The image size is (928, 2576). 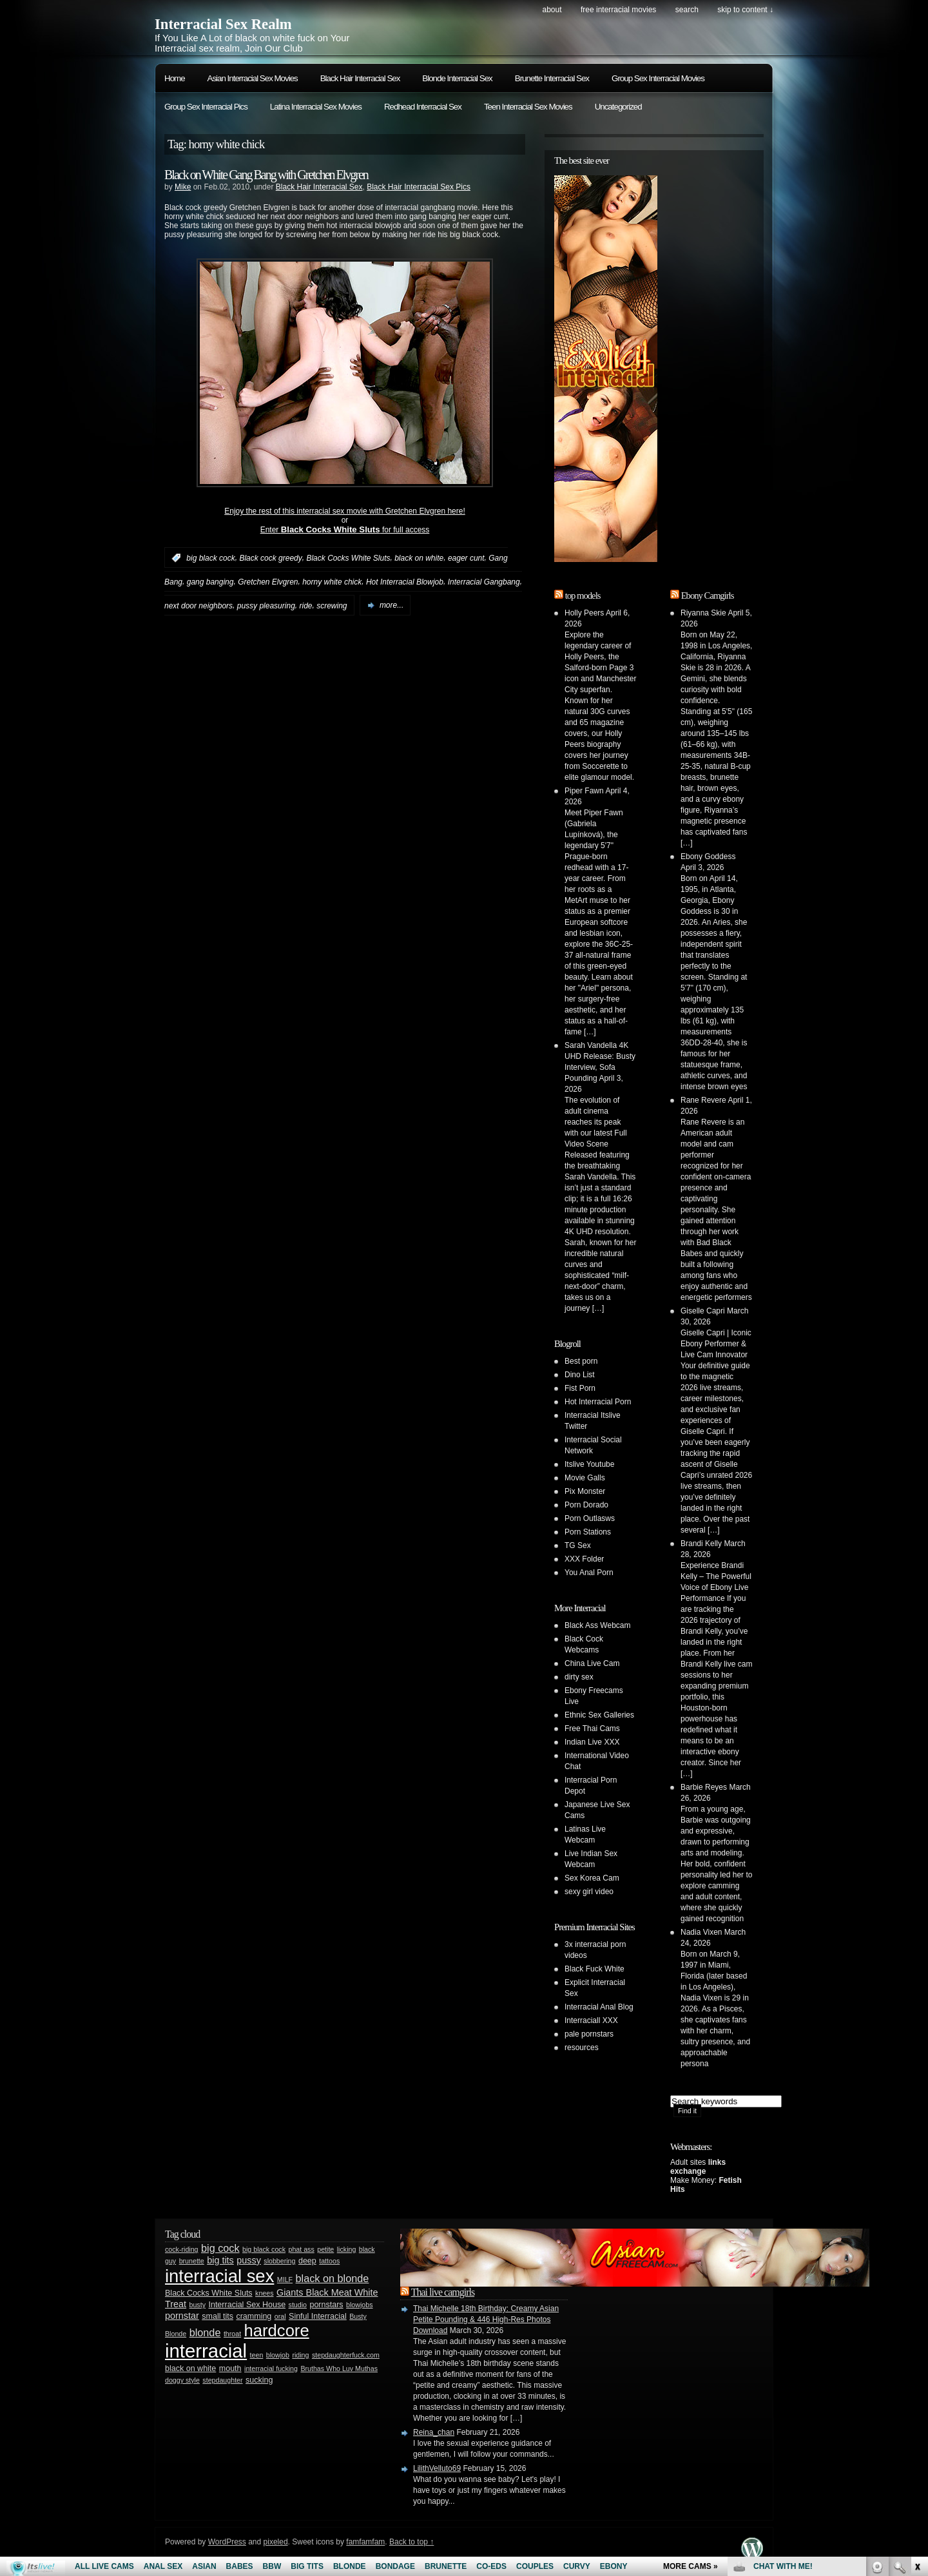 I want to click on Rane Revere, so click(x=703, y=1100).